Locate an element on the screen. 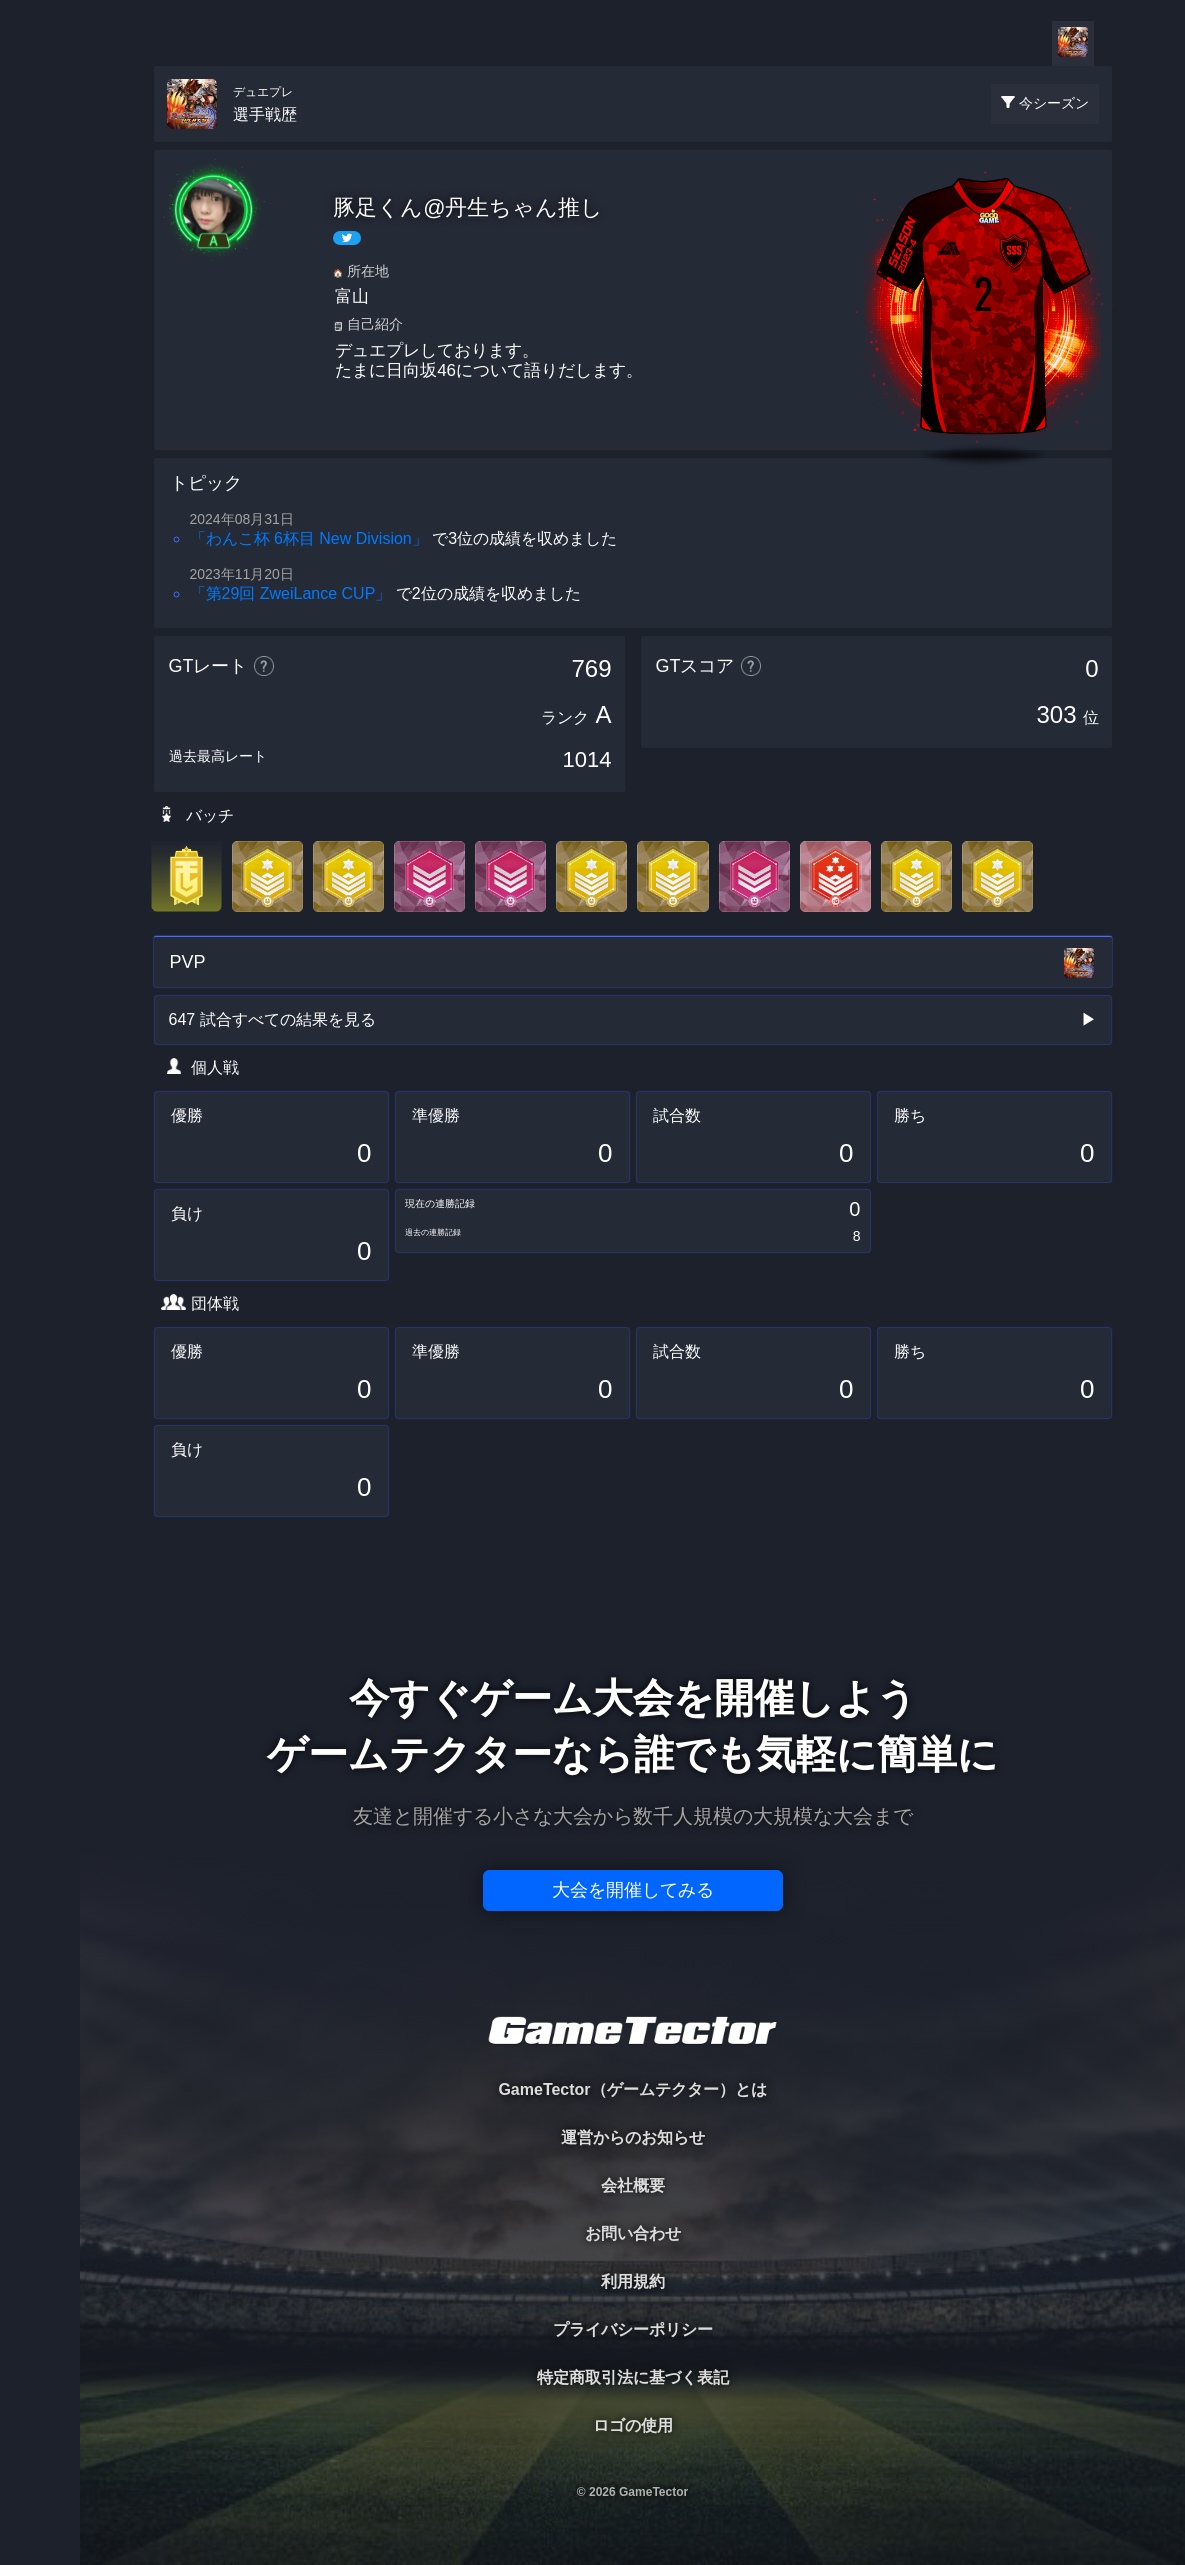 This screenshot has width=1185, height=2565. 運営からのお知らせ is located at coordinates (633, 2137).